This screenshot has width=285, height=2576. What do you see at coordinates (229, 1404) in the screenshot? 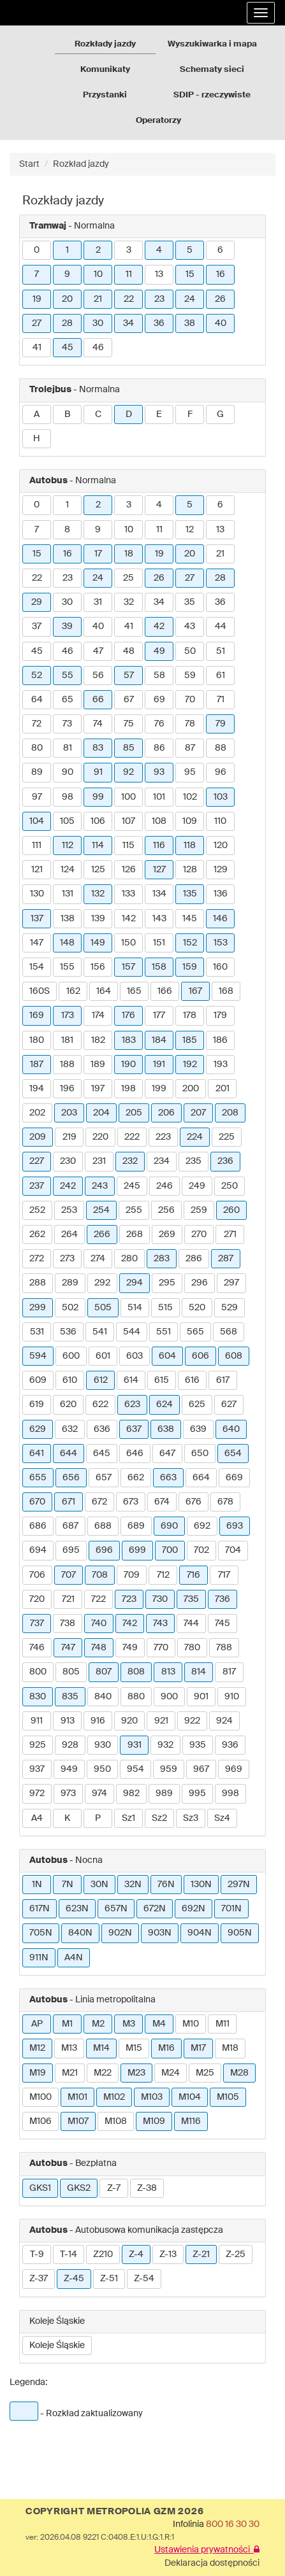
I see `627 [button]` at bounding box center [229, 1404].